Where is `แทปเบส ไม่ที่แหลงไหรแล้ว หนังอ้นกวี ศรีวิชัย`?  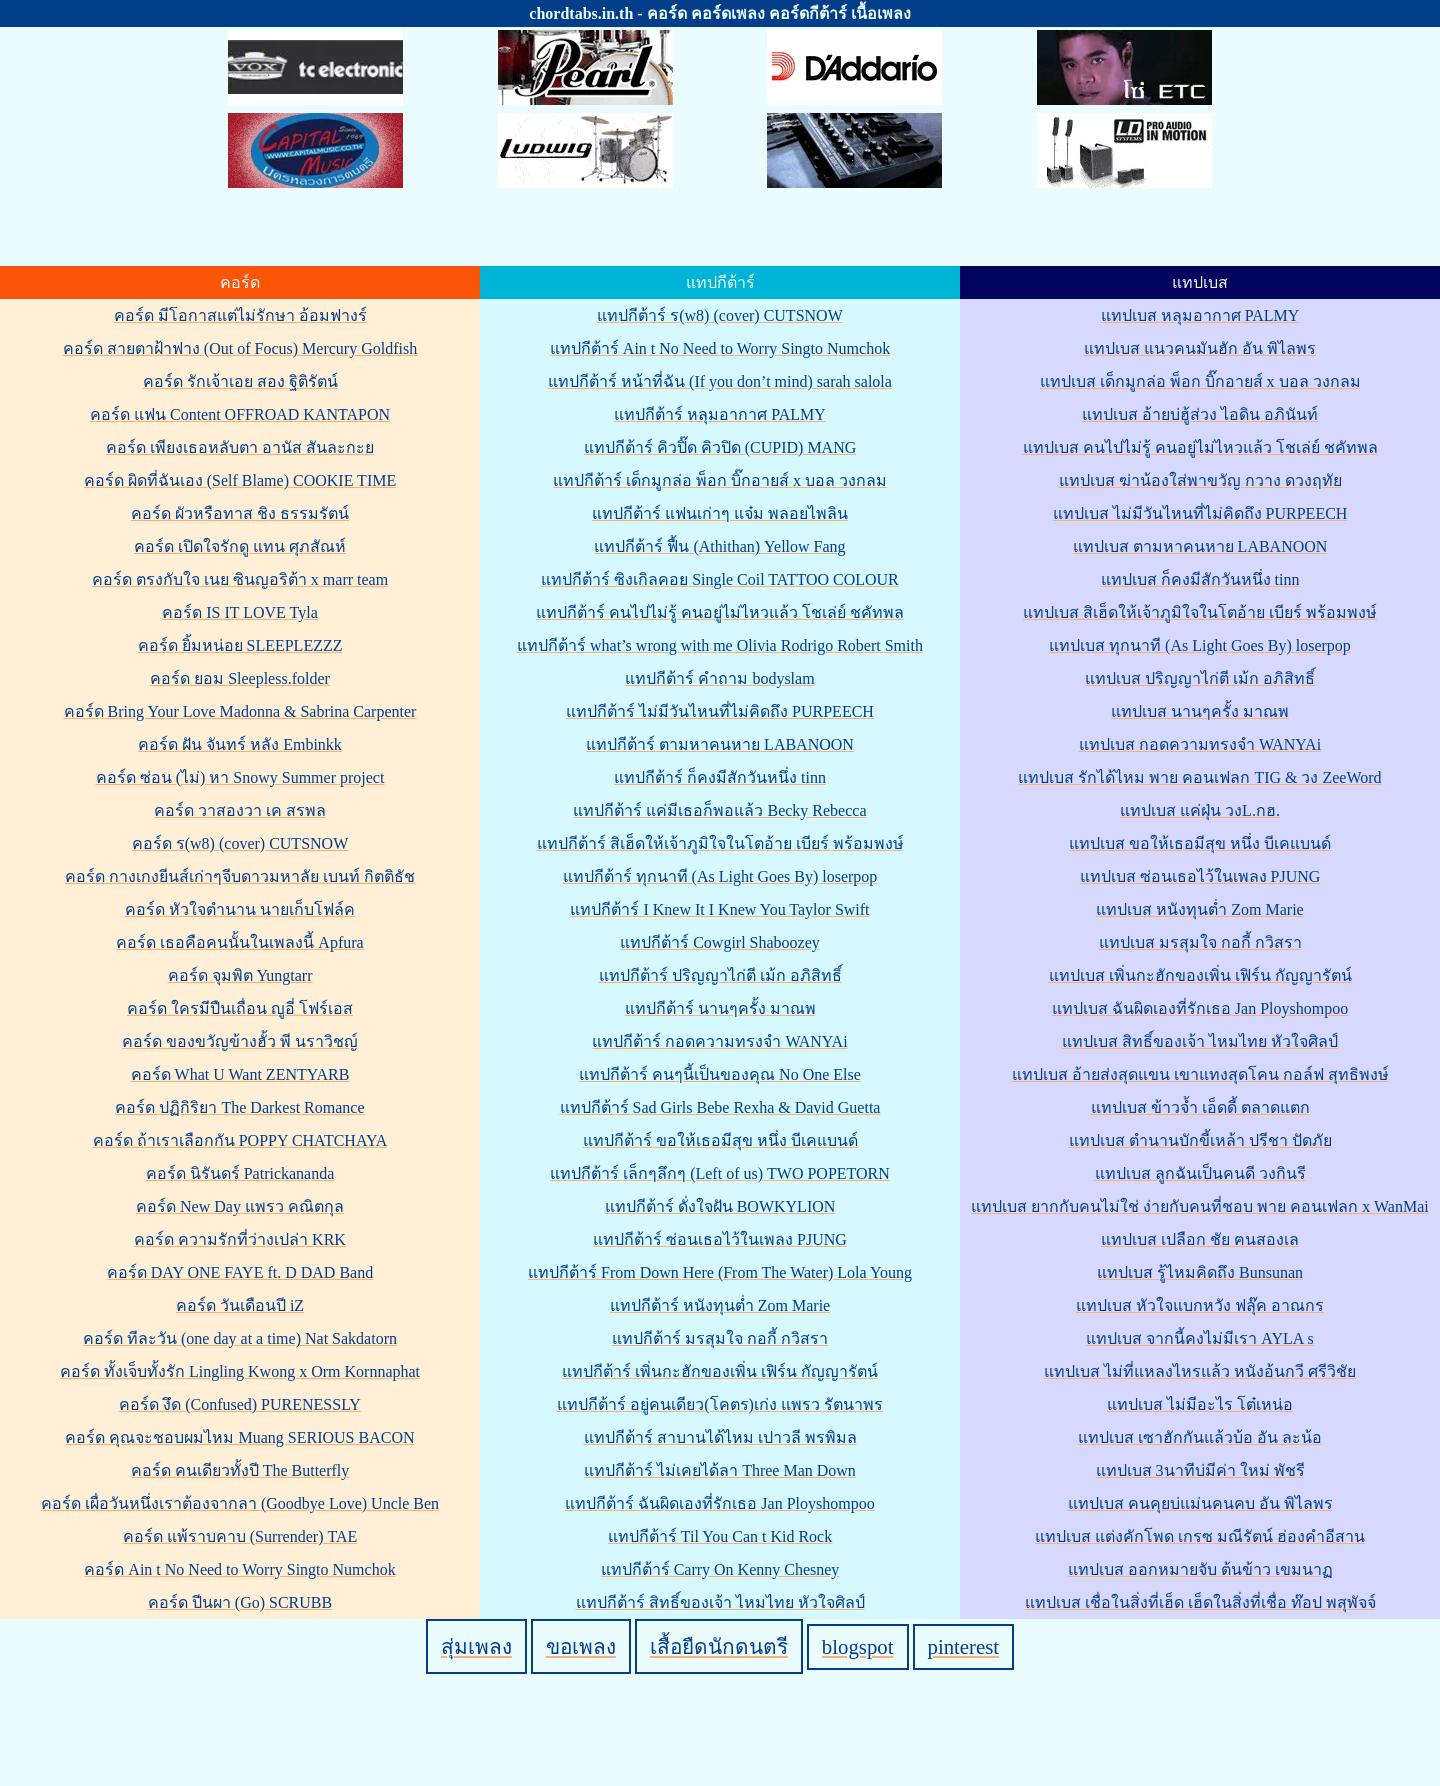 แทปเบส ไม่ที่แหลงไหรแล้ว หนังอ้นกวี ศรีวิชัย is located at coordinates (1200, 1371).